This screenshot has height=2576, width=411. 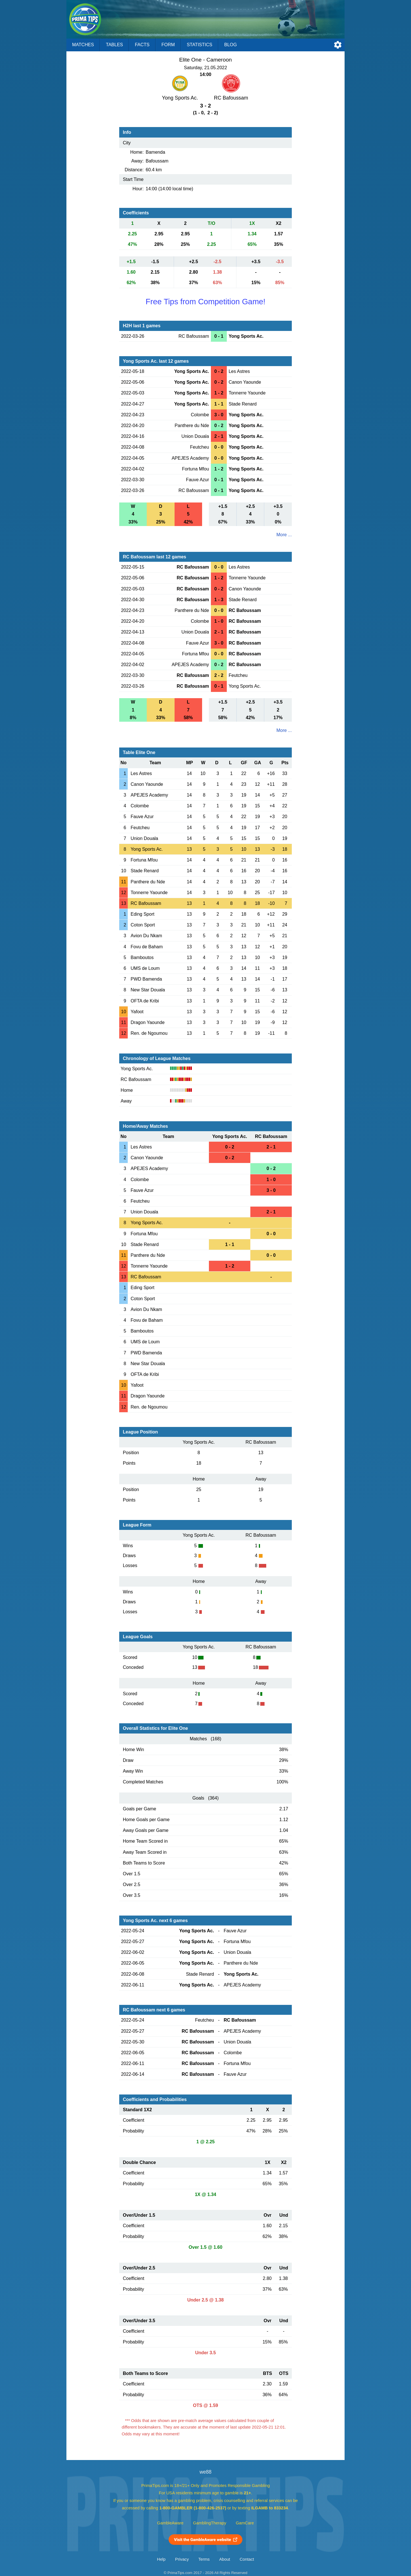 What do you see at coordinates (205, 2472) in the screenshot?
I see `we88` at bounding box center [205, 2472].